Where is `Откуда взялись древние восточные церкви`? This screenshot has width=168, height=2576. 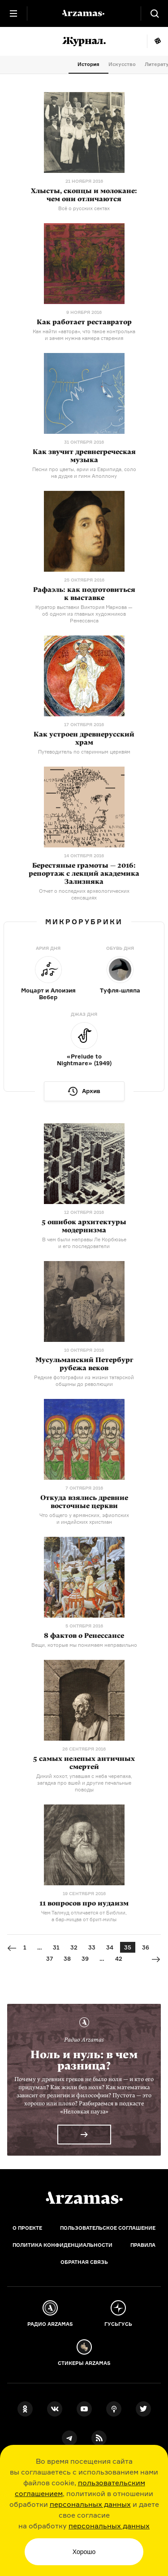
Откуда взялись древние восточные церкви is located at coordinates (84, 1502).